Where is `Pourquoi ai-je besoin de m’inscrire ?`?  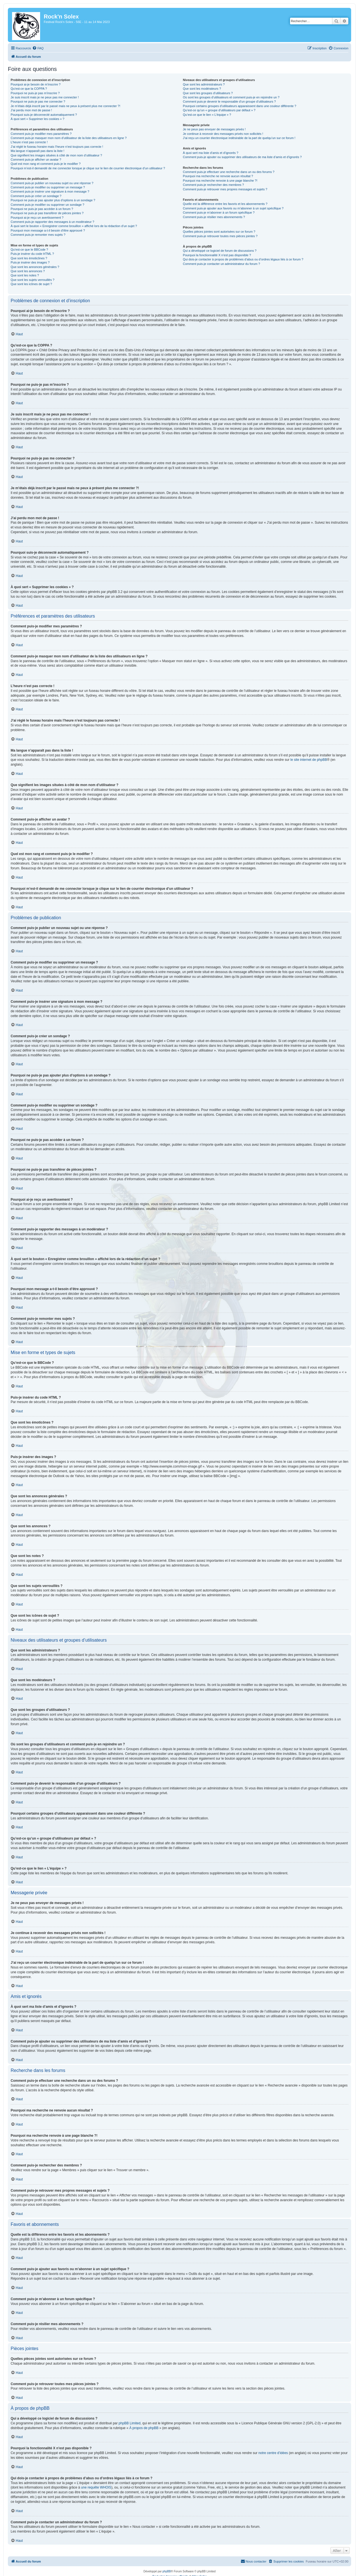 Pourquoi ai-je besoin de m’inscrire ? is located at coordinates (36, 84).